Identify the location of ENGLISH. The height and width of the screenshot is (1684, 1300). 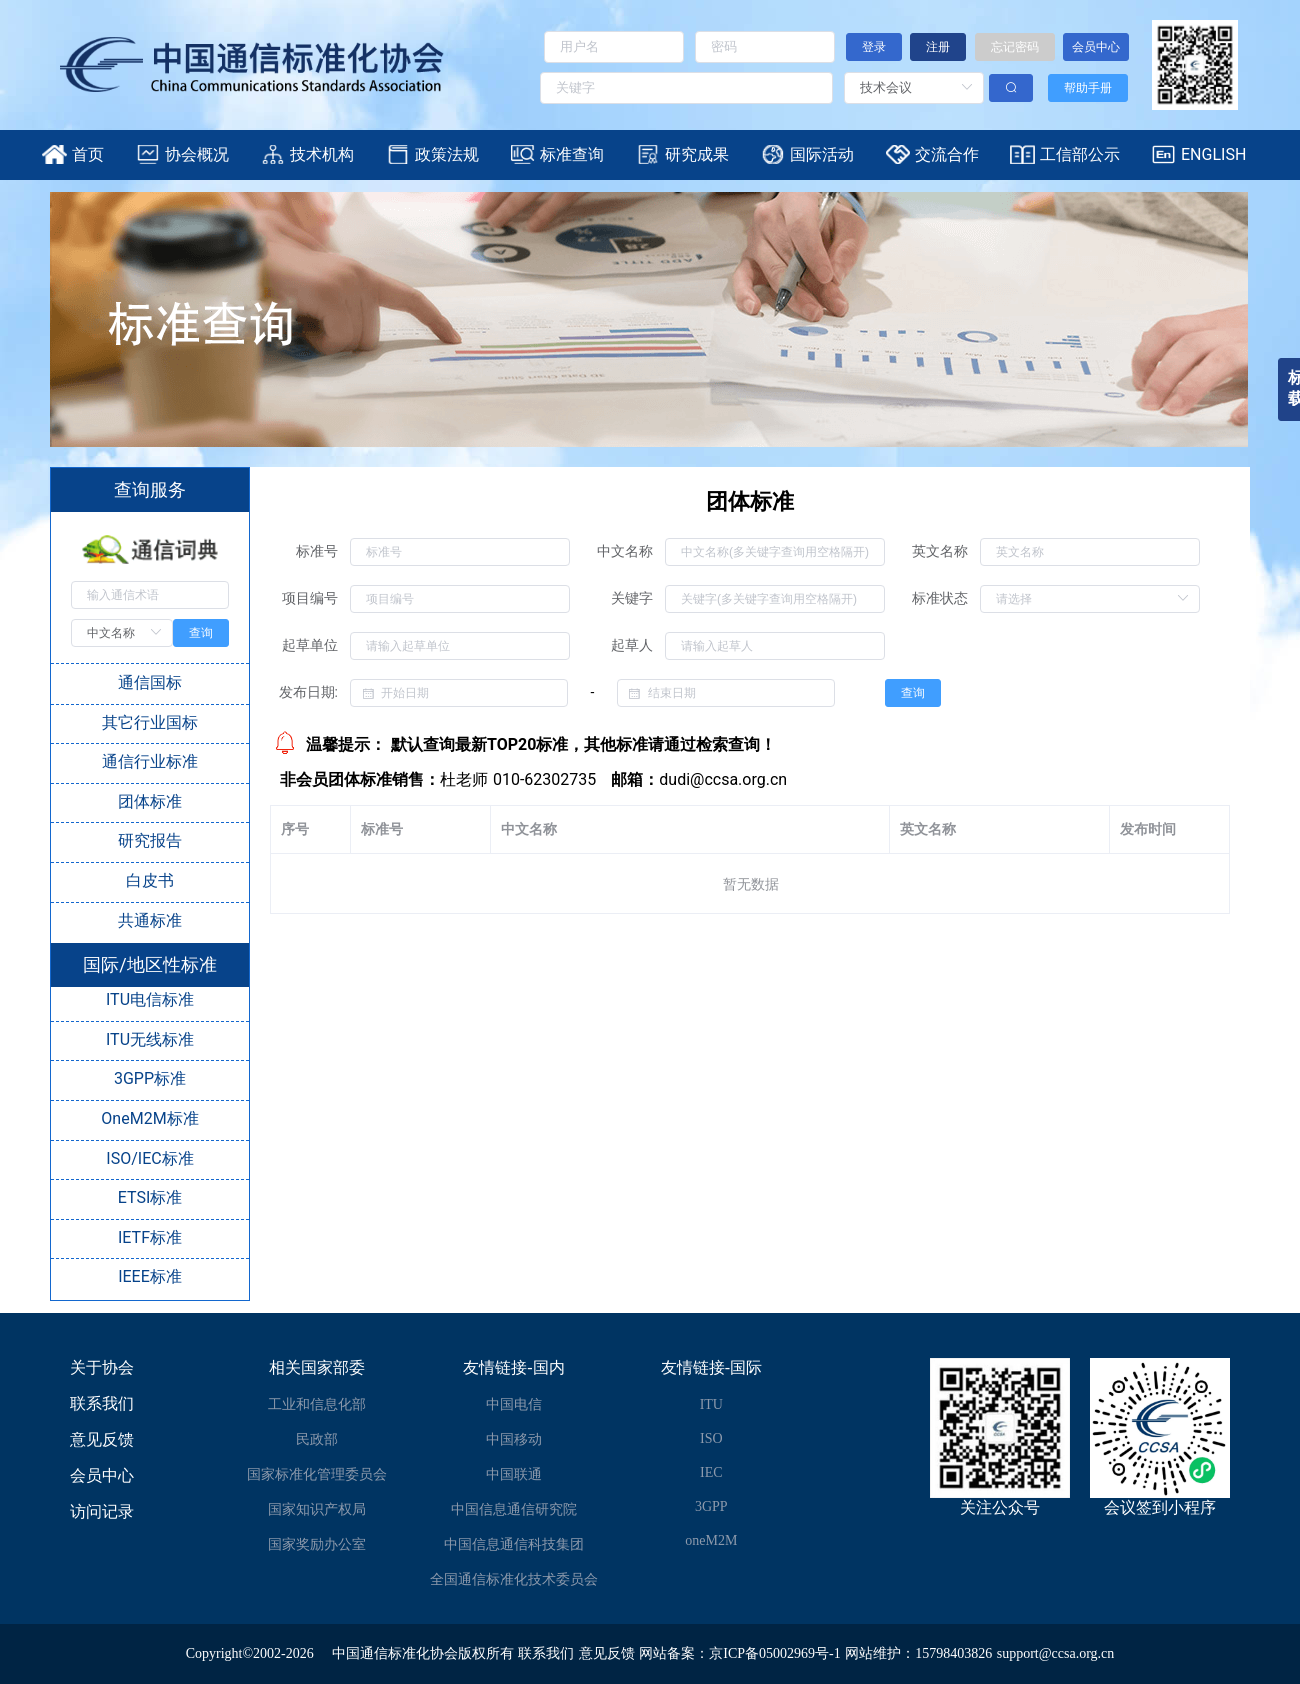
(1213, 154).